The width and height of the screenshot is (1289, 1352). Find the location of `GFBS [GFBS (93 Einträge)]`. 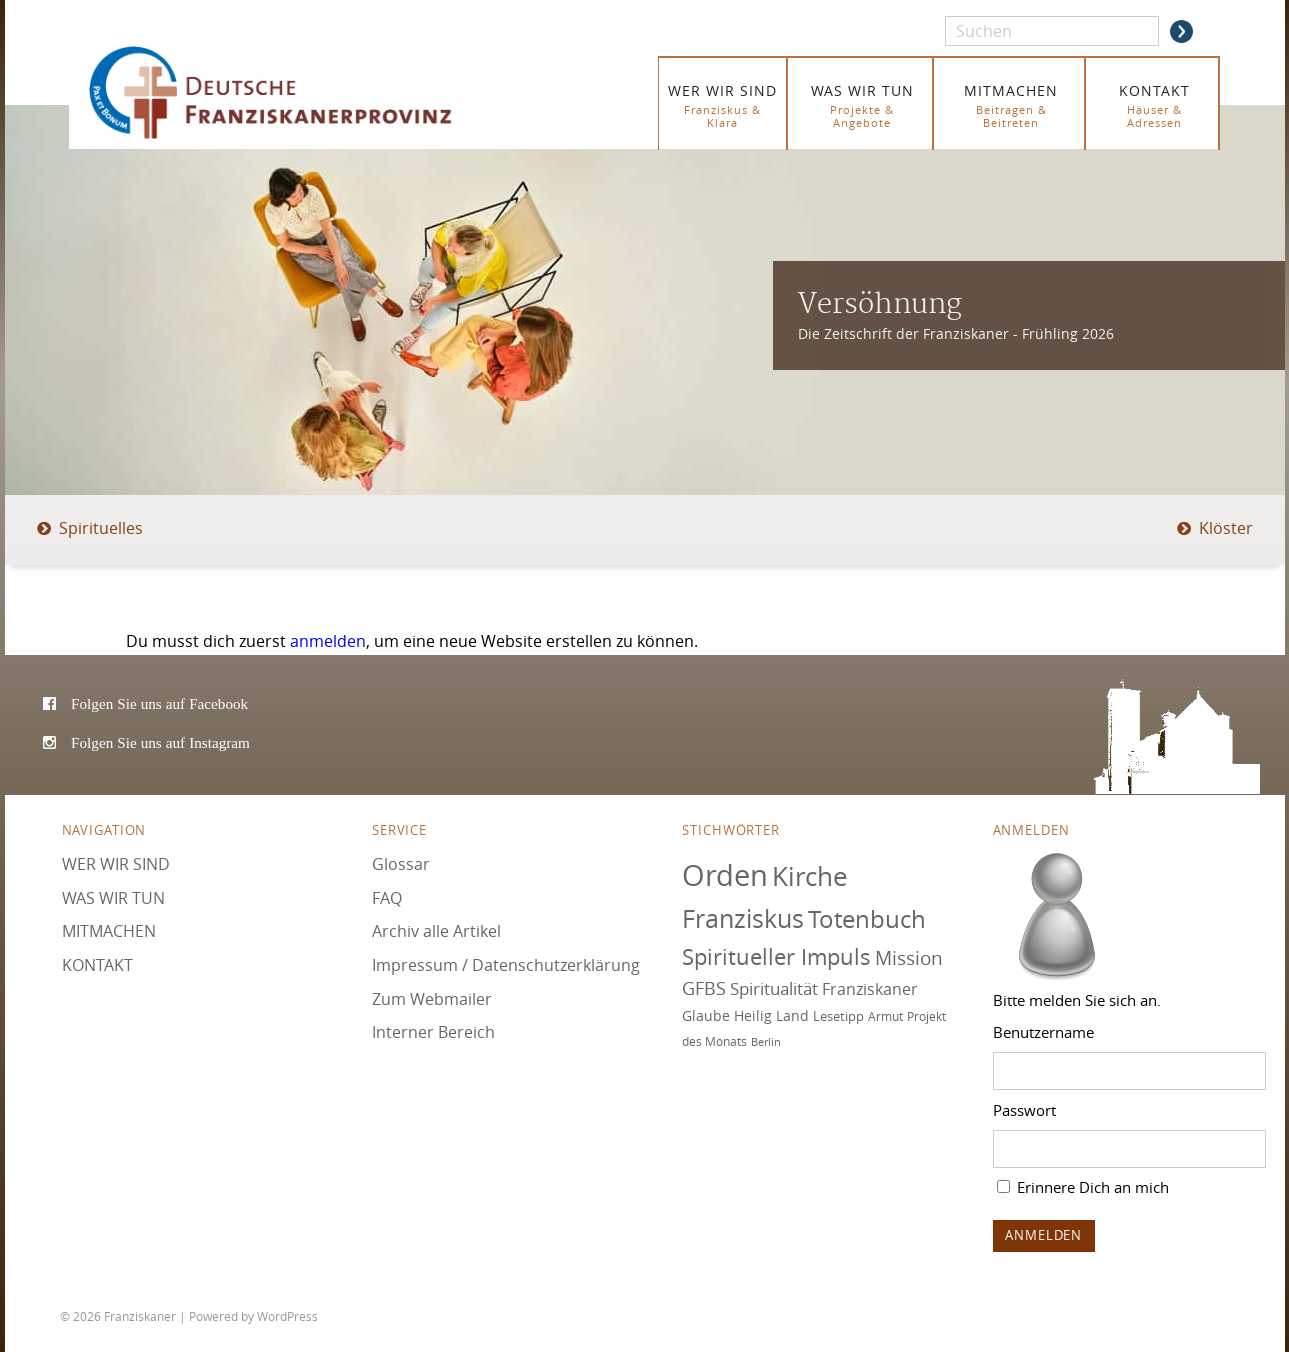

GFBS [GFBS (93 Einträge)] is located at coordinates (704, 988).